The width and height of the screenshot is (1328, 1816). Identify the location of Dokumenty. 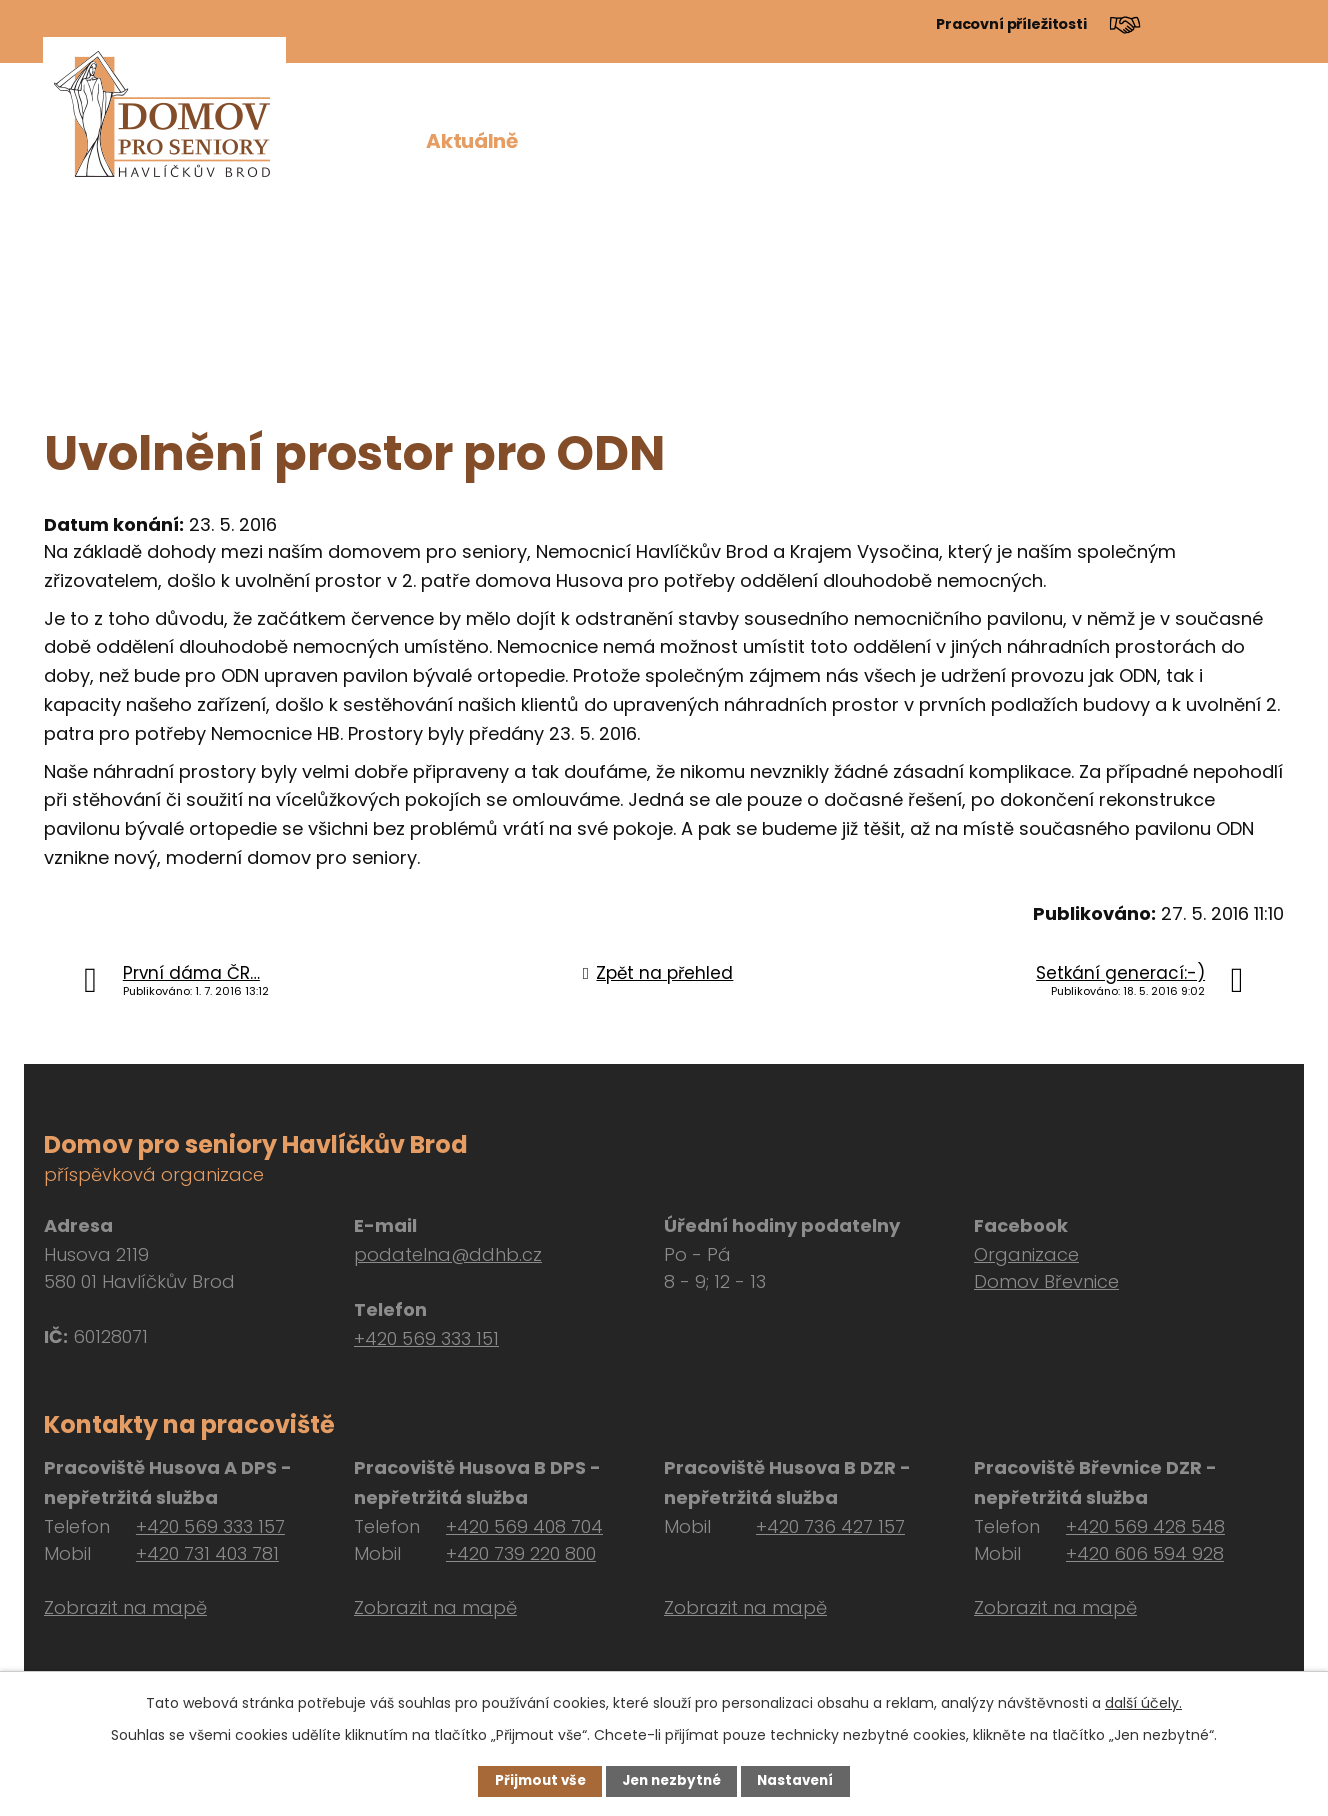
(993, 141).